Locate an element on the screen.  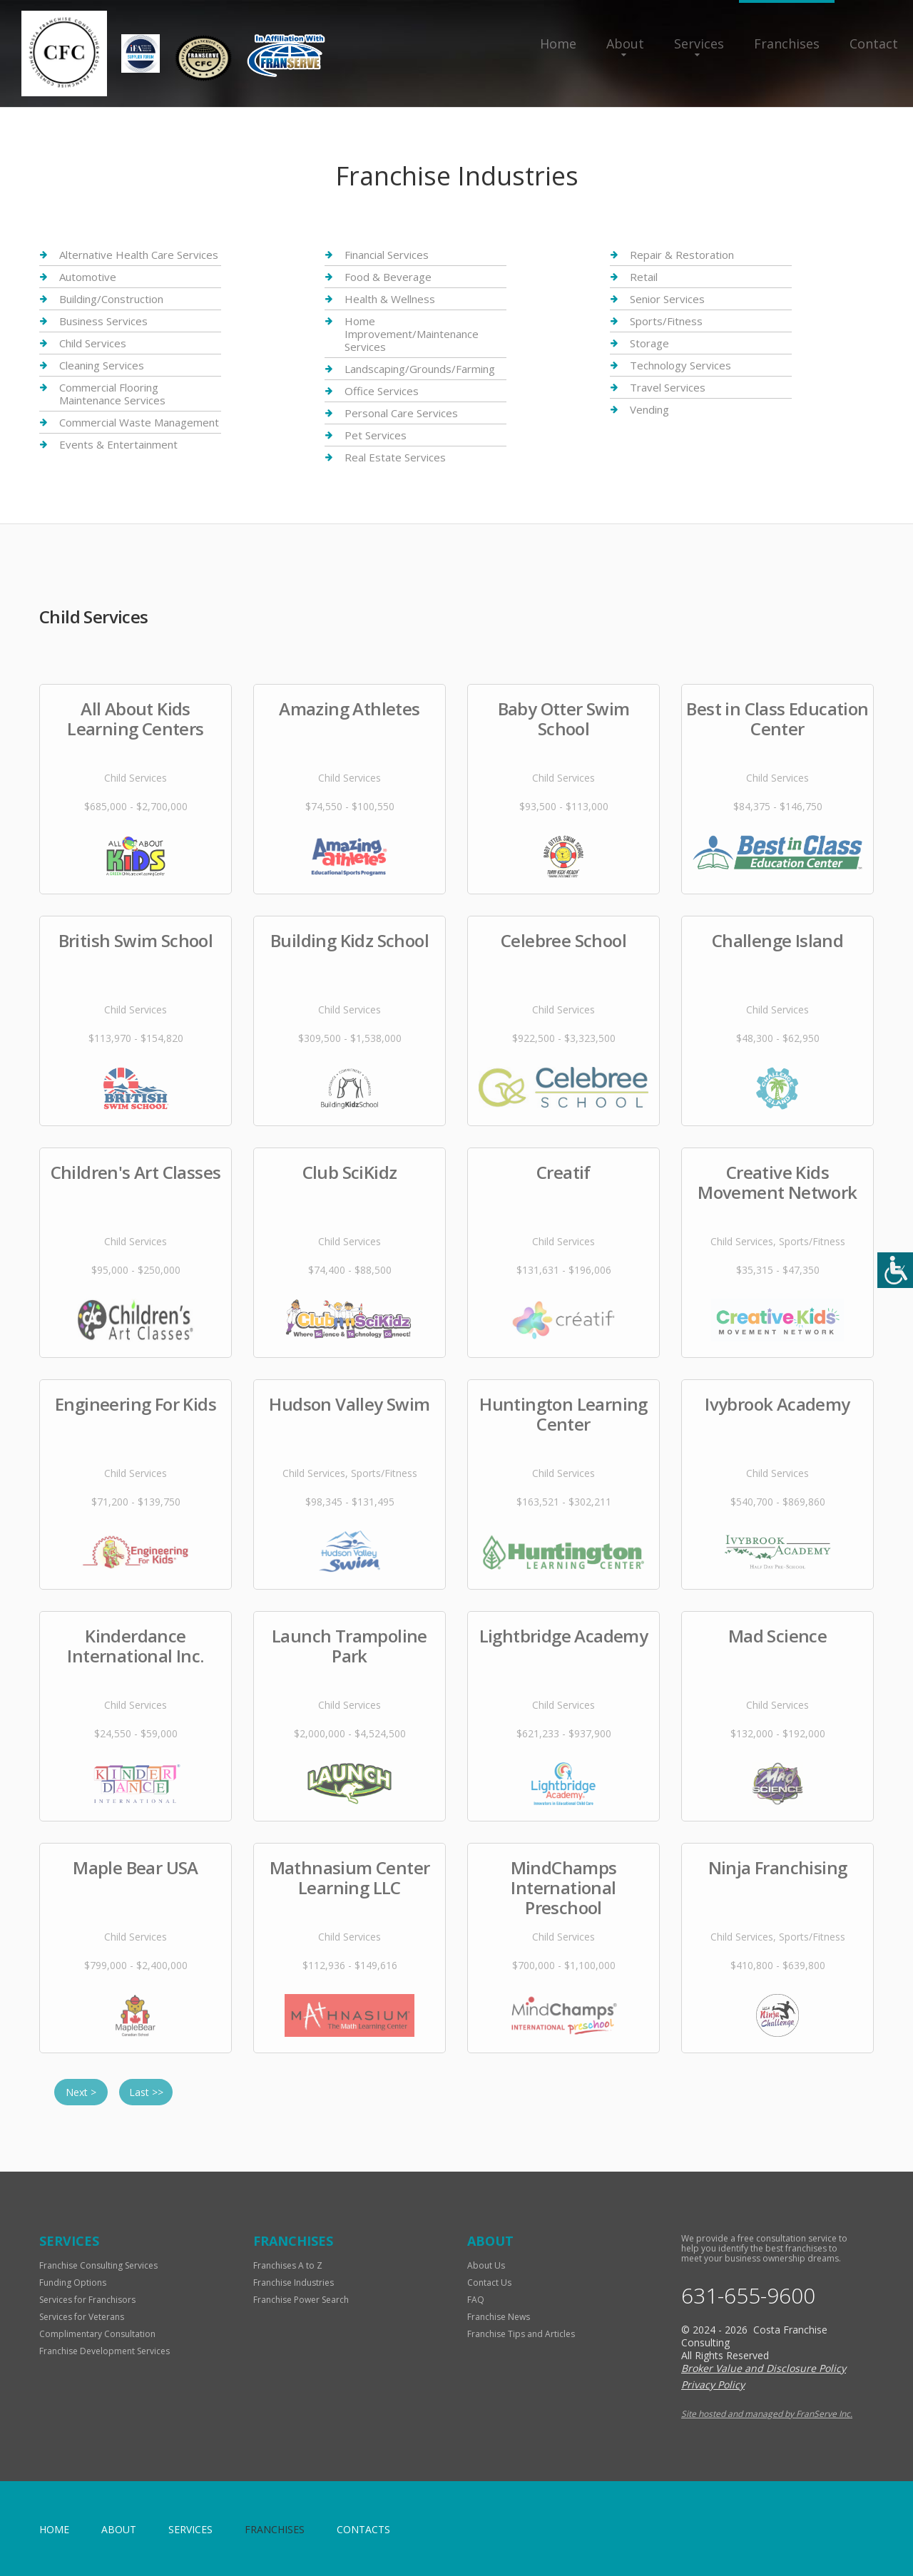
About is located at coordinates (625, 43).